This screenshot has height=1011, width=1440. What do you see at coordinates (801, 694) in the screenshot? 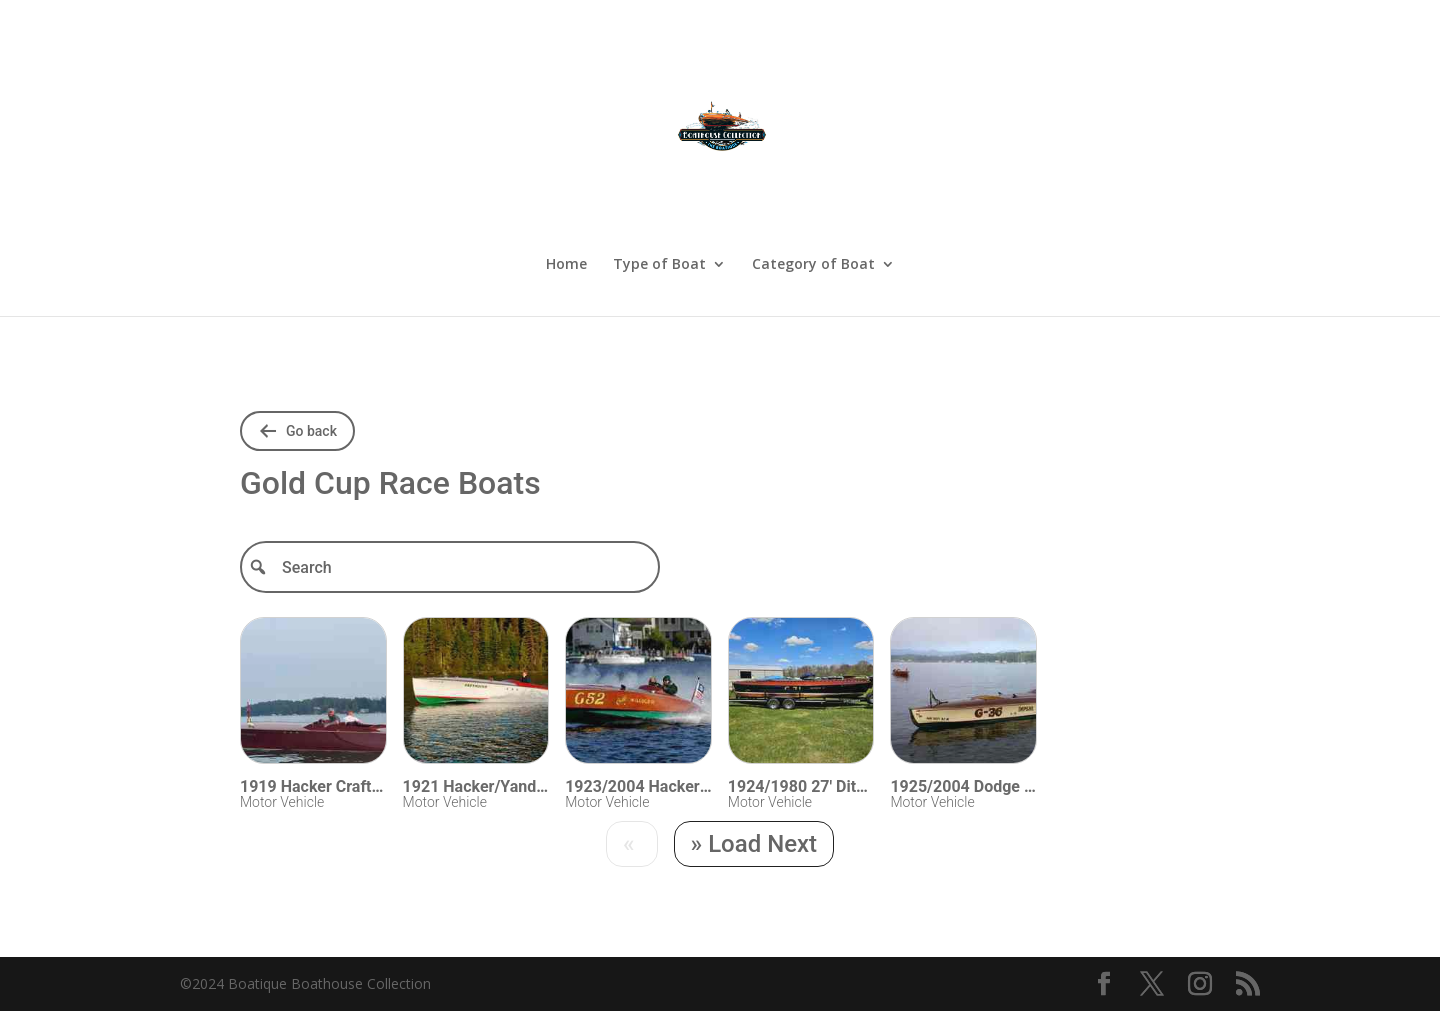
I see `[Visit 1924/1980 27]` at bounding box center [801, 694].